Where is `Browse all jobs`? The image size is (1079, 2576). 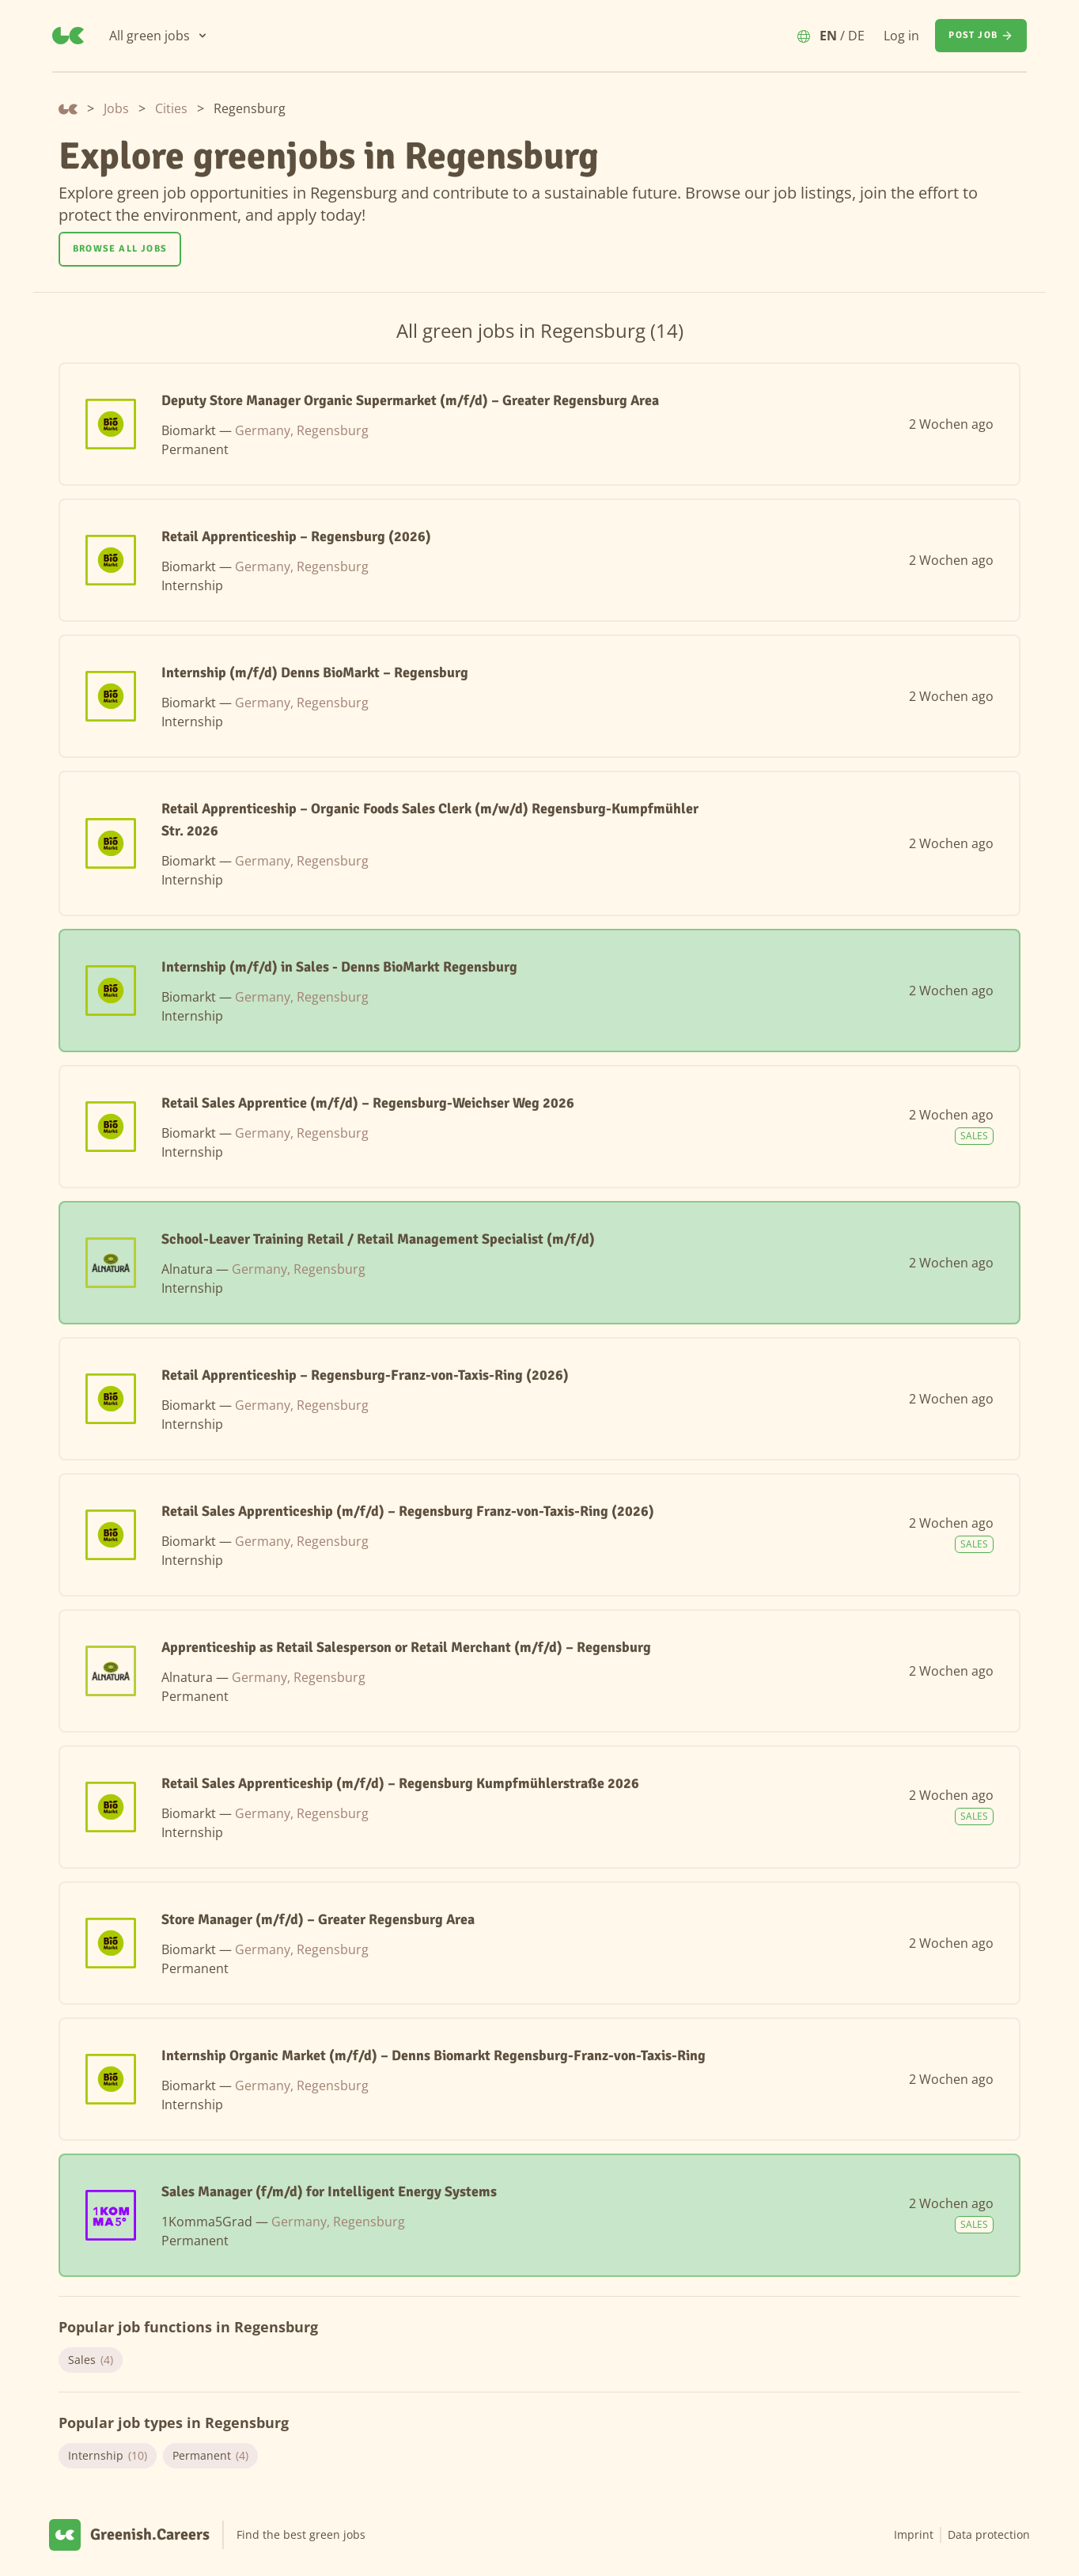
Browse all jobs is located at coordinates (120, 249).